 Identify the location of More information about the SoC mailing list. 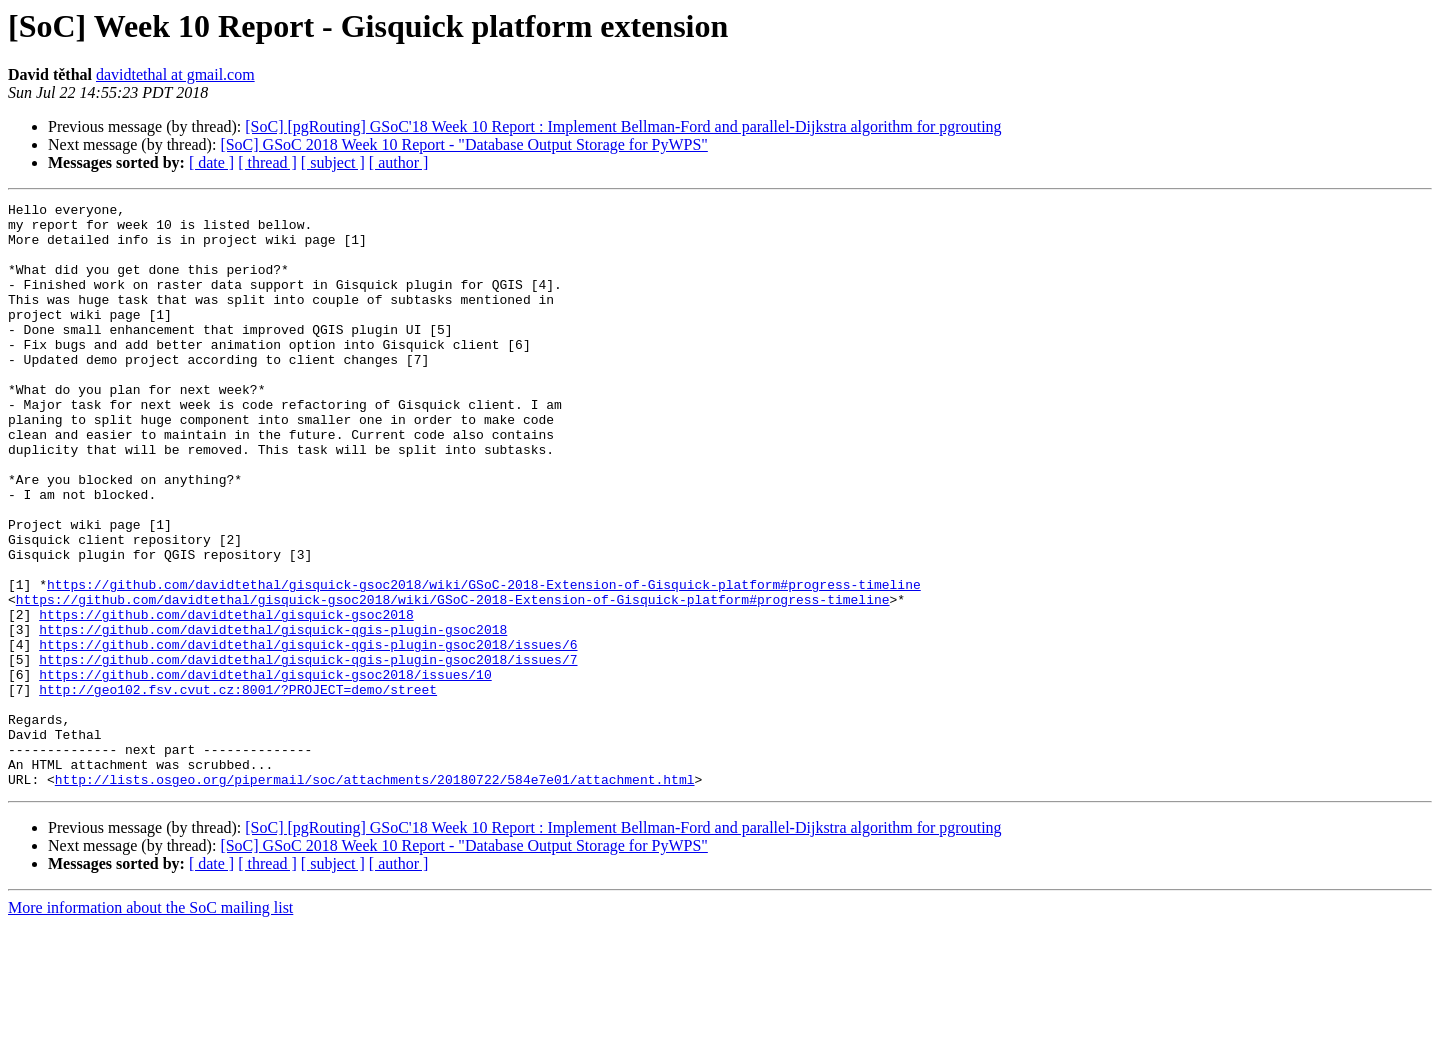
(150, 1024).